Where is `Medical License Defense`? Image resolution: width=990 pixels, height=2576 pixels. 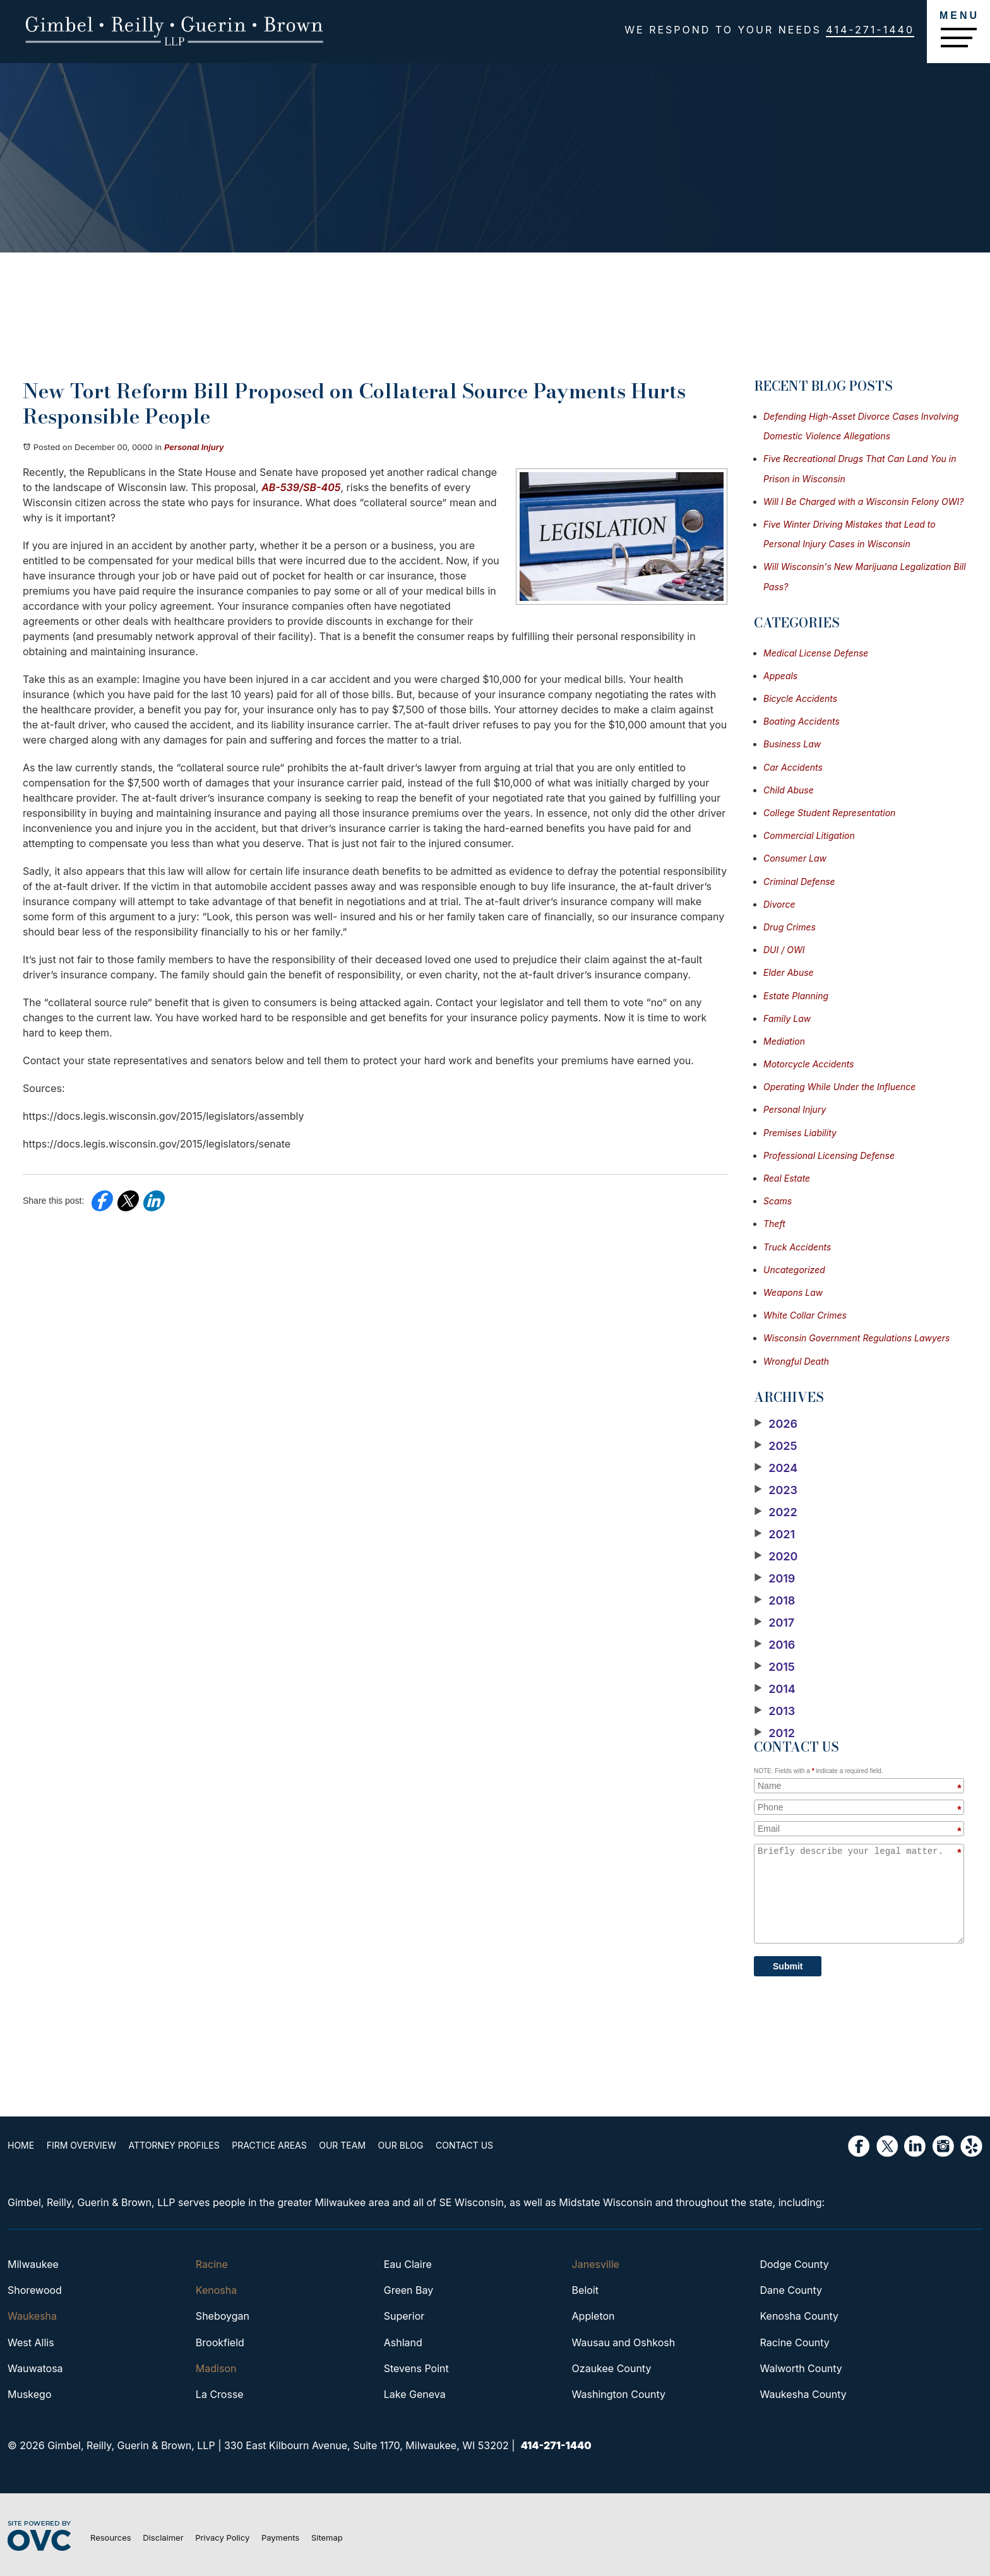 Medical License Defense is located at coordinates (815, 653).